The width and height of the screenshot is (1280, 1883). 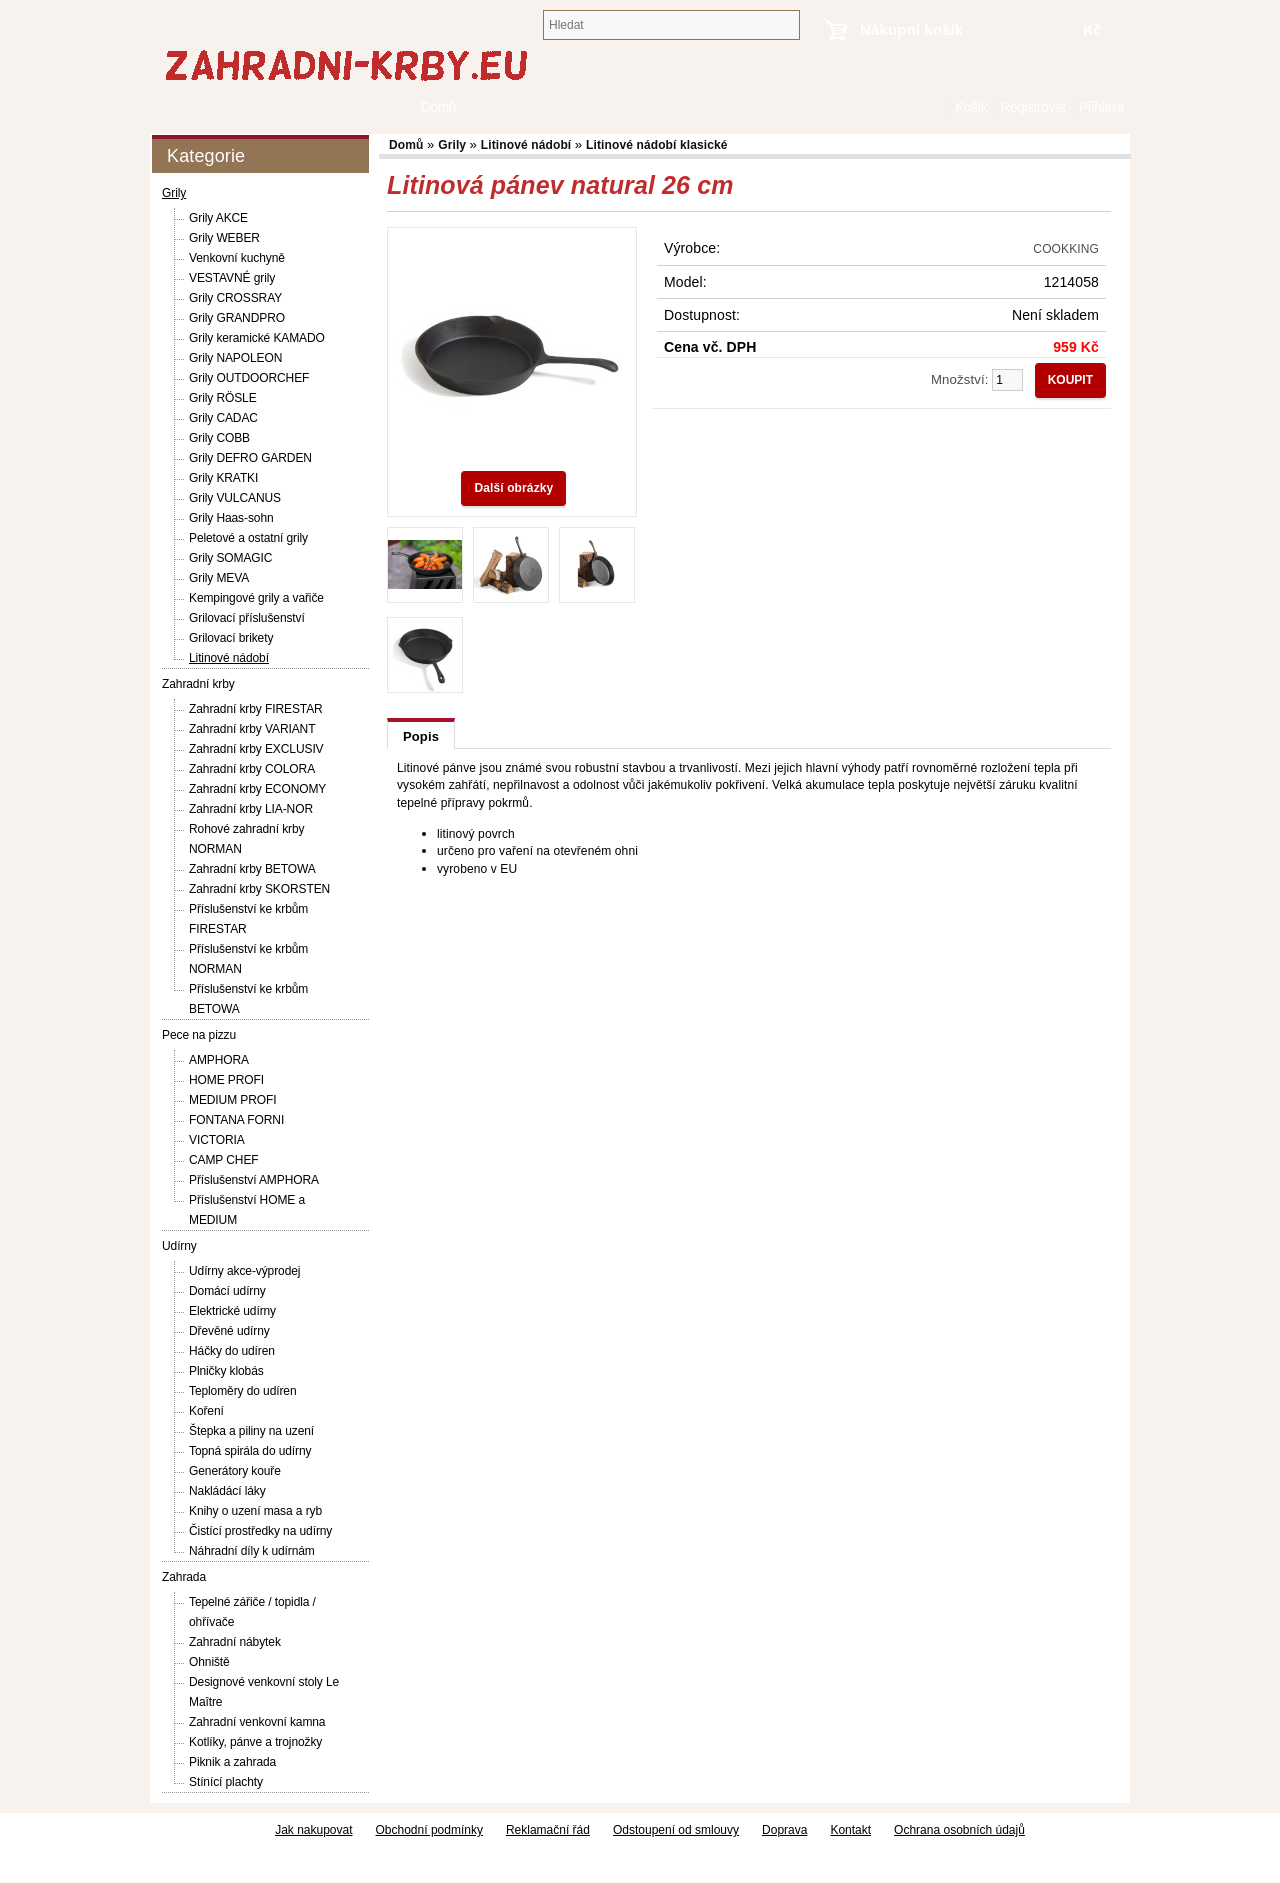 I want to click on Košík, so click(x=971, y=107).